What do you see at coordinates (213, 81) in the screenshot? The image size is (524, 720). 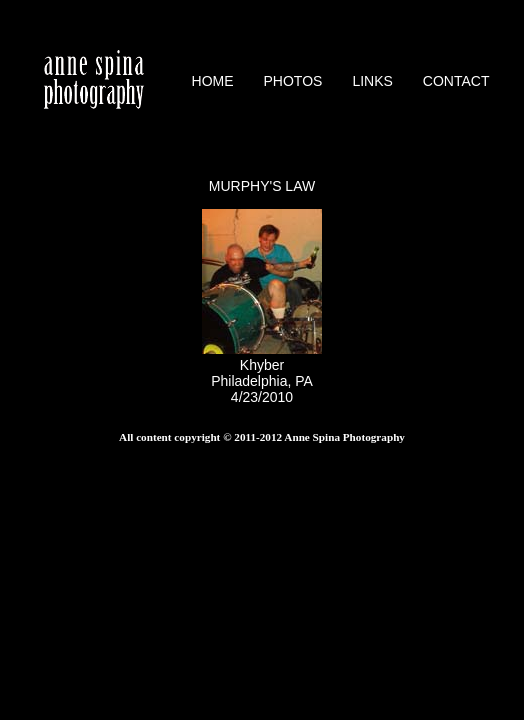 I see `HOME` at bounding box center [213, 81].